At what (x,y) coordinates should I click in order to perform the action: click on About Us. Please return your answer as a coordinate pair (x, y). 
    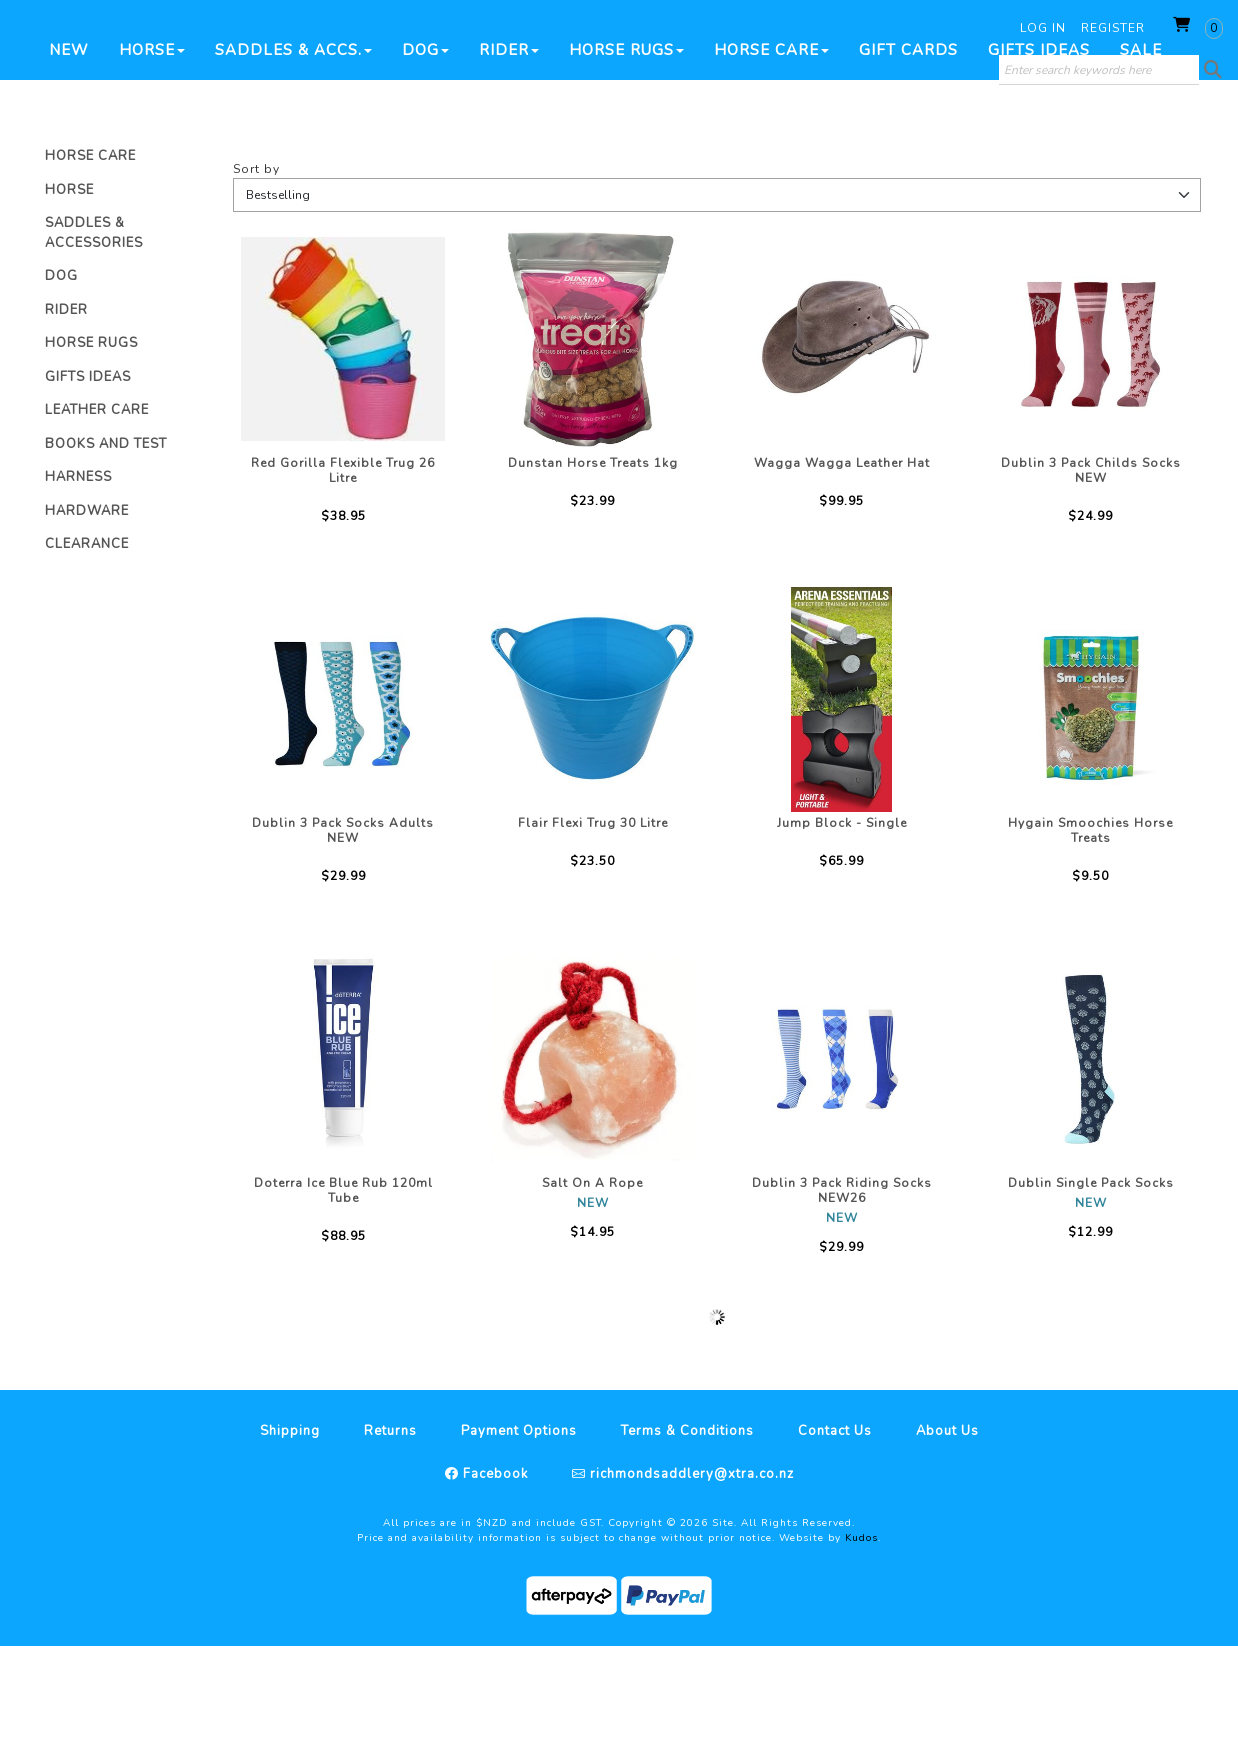
    Looking at the image, I should click on (947, 1526).